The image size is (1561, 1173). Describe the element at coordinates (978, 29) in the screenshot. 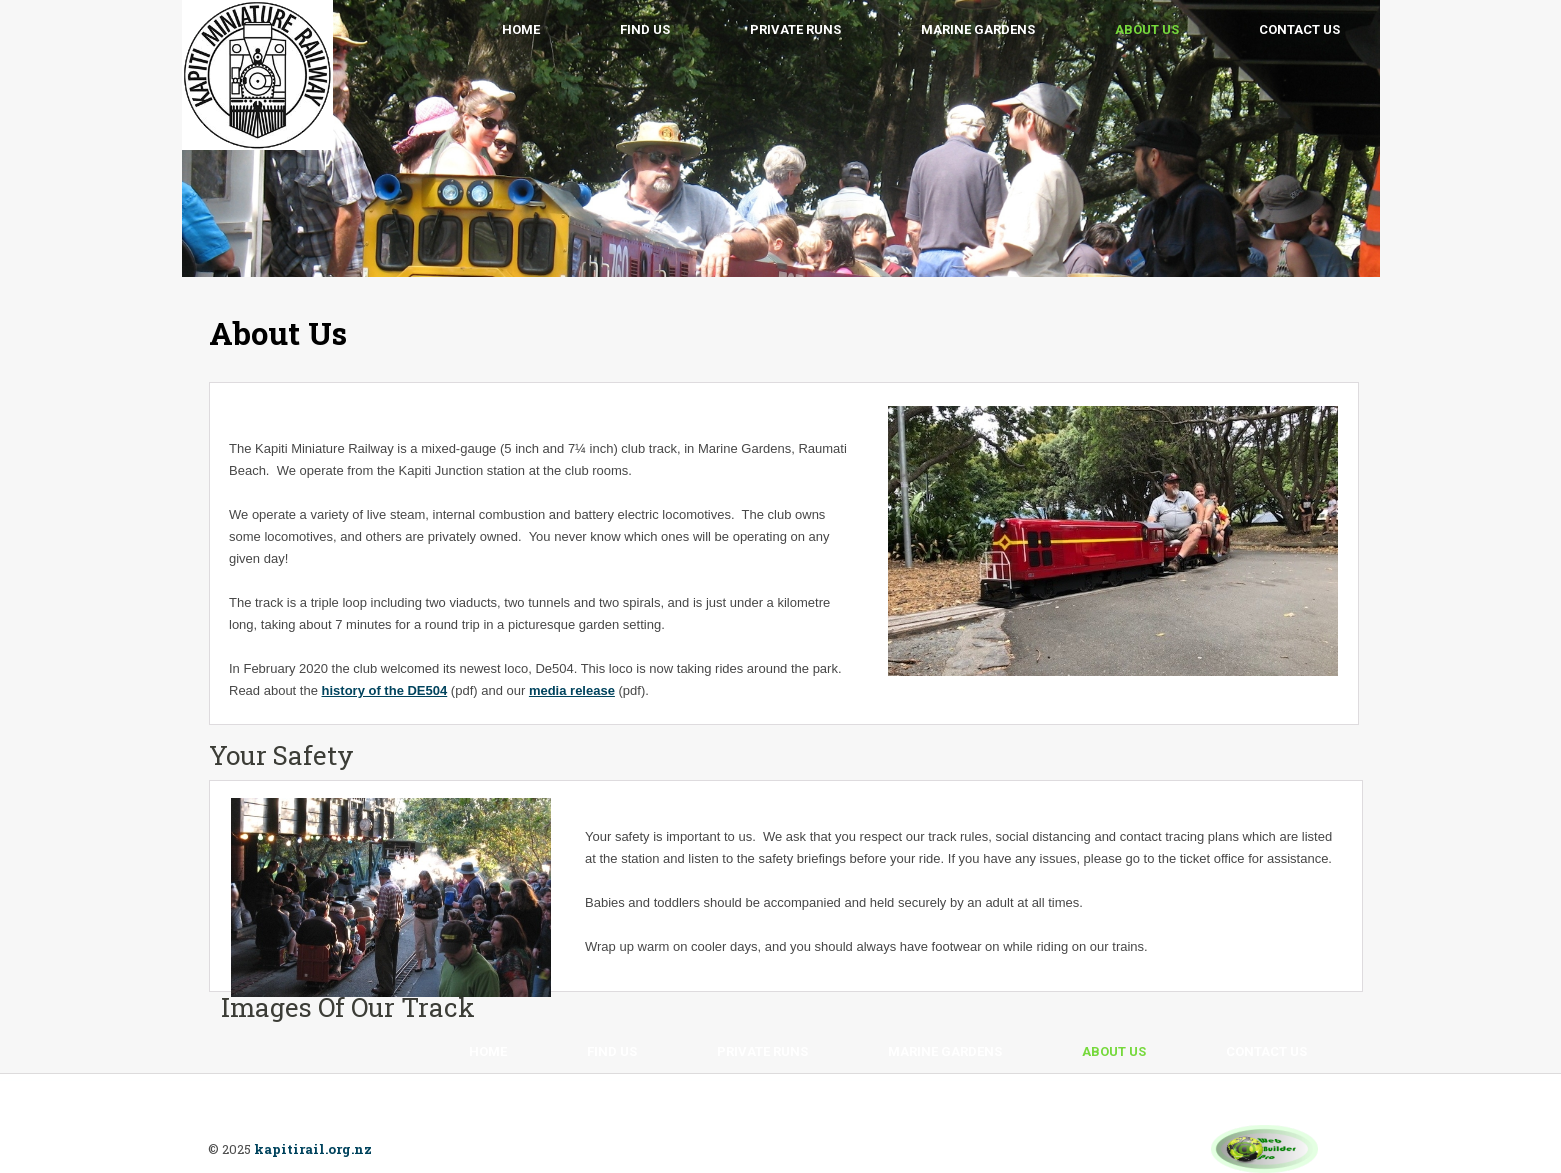

I see `Marine Gardens` at that location.